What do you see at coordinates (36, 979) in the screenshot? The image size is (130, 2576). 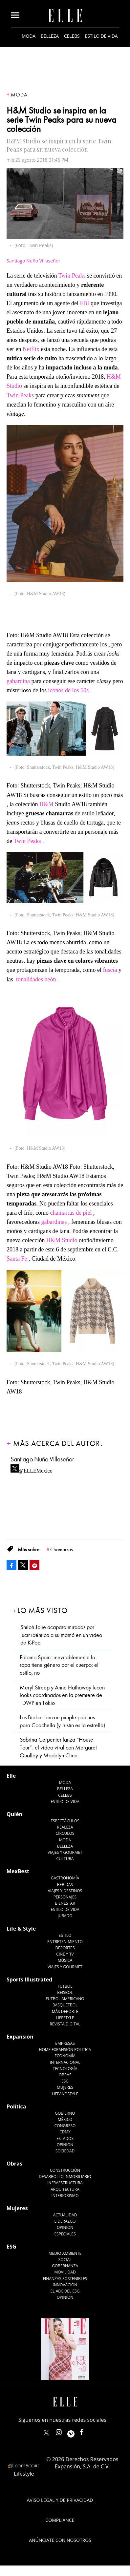 I see `tonalidades neón` at bounding box center [36, 979].